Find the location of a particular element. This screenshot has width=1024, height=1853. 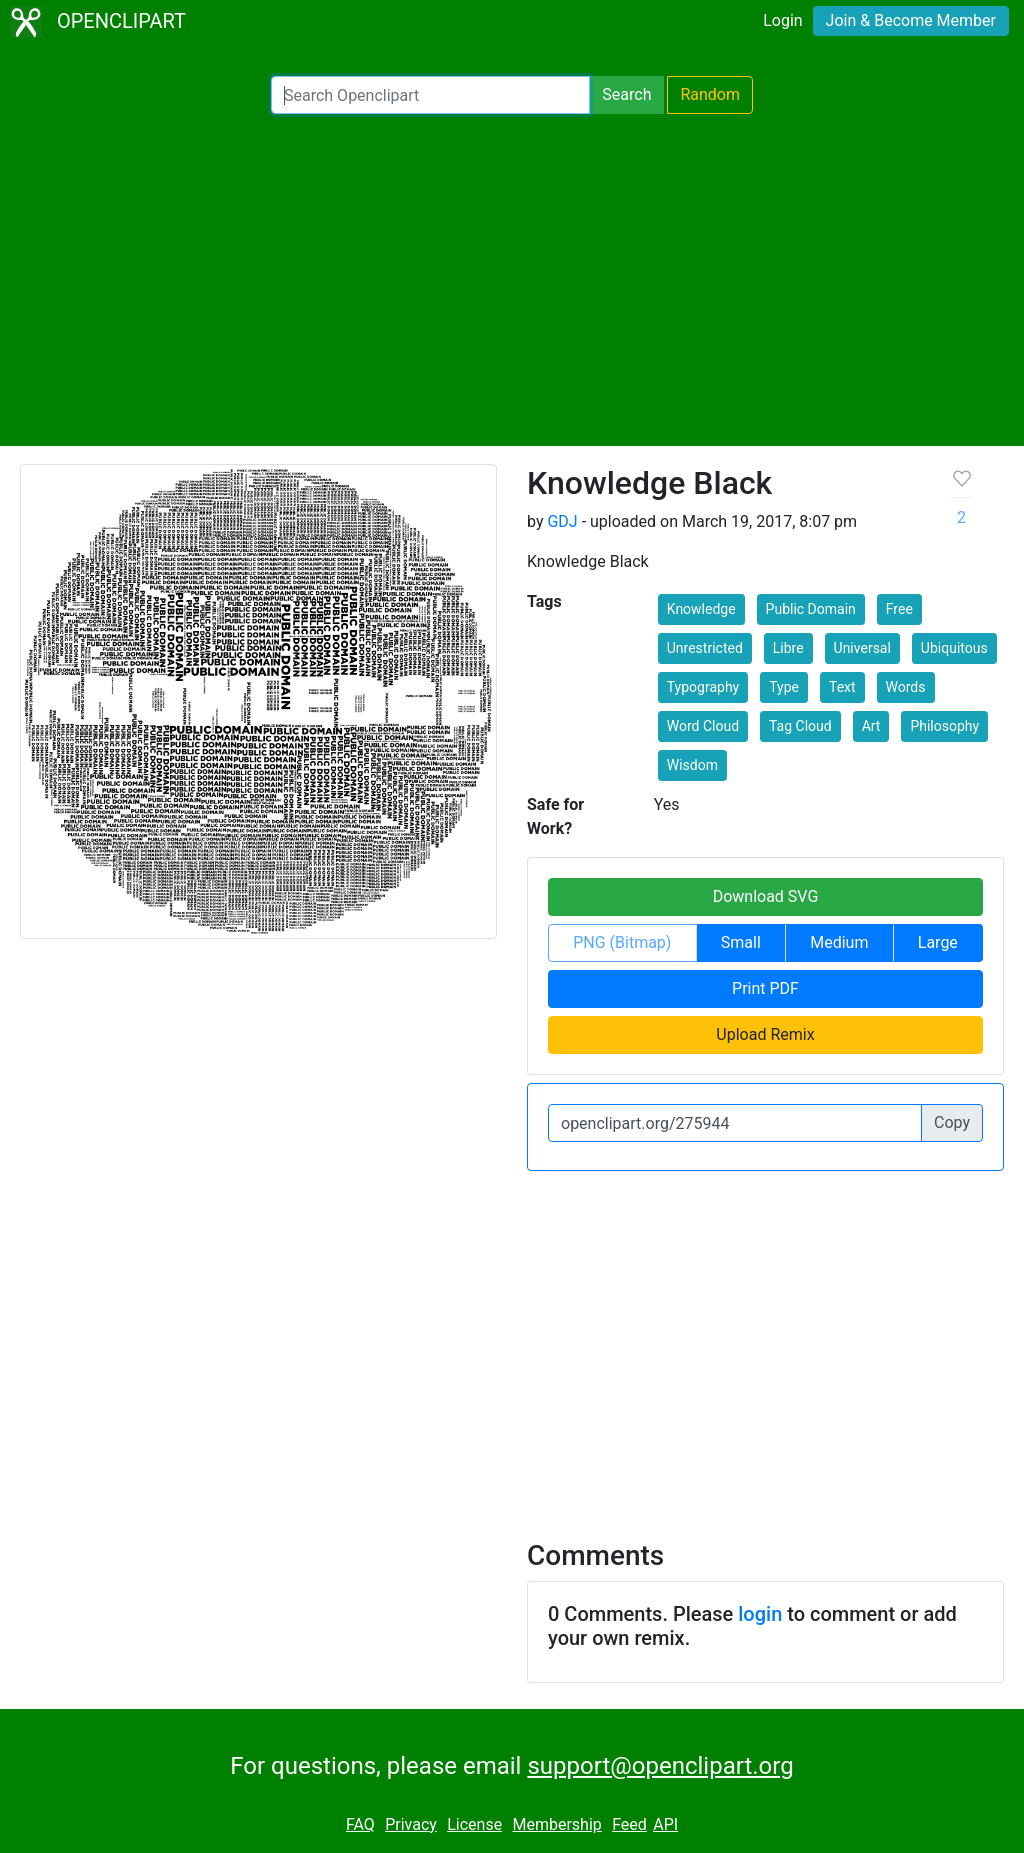

Unrestricted [button] is located at coordinates (705, 648).